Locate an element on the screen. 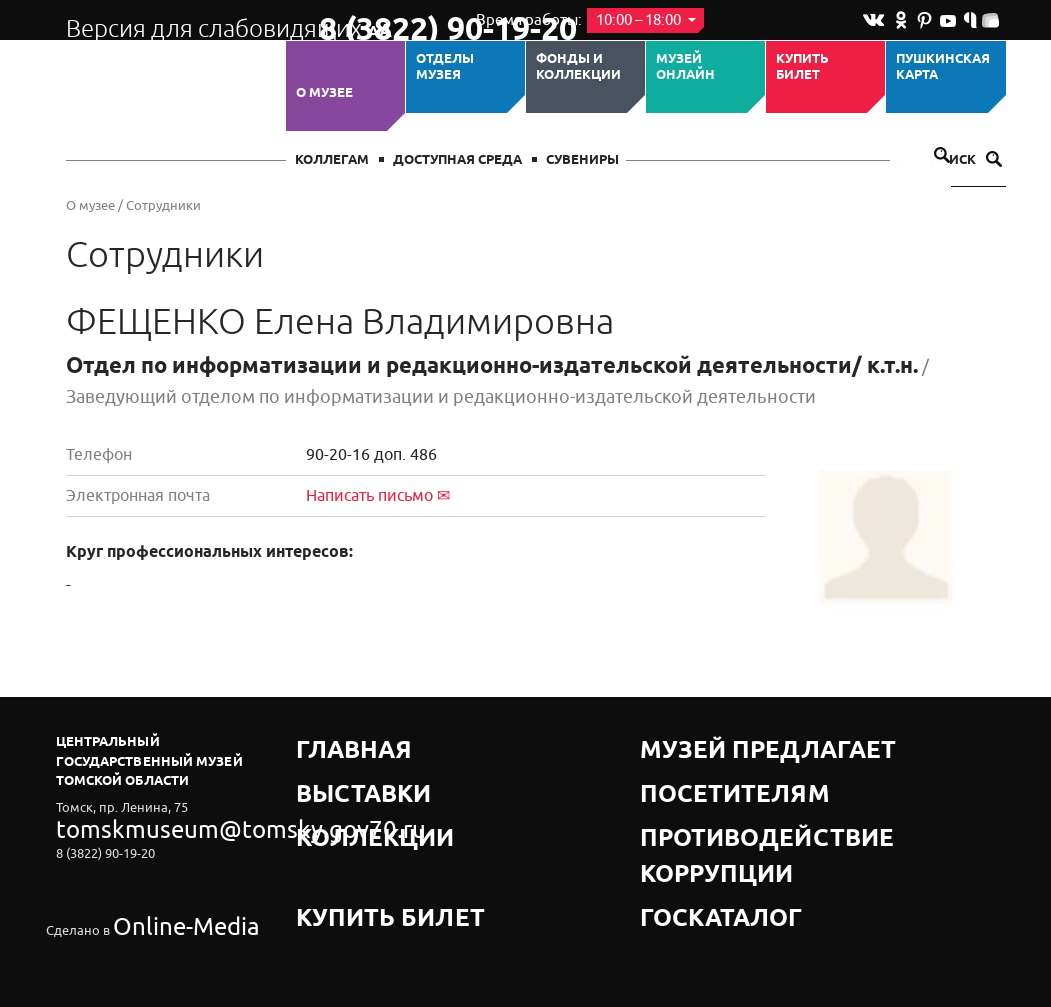  Главная is located at coordinates (328, 741).